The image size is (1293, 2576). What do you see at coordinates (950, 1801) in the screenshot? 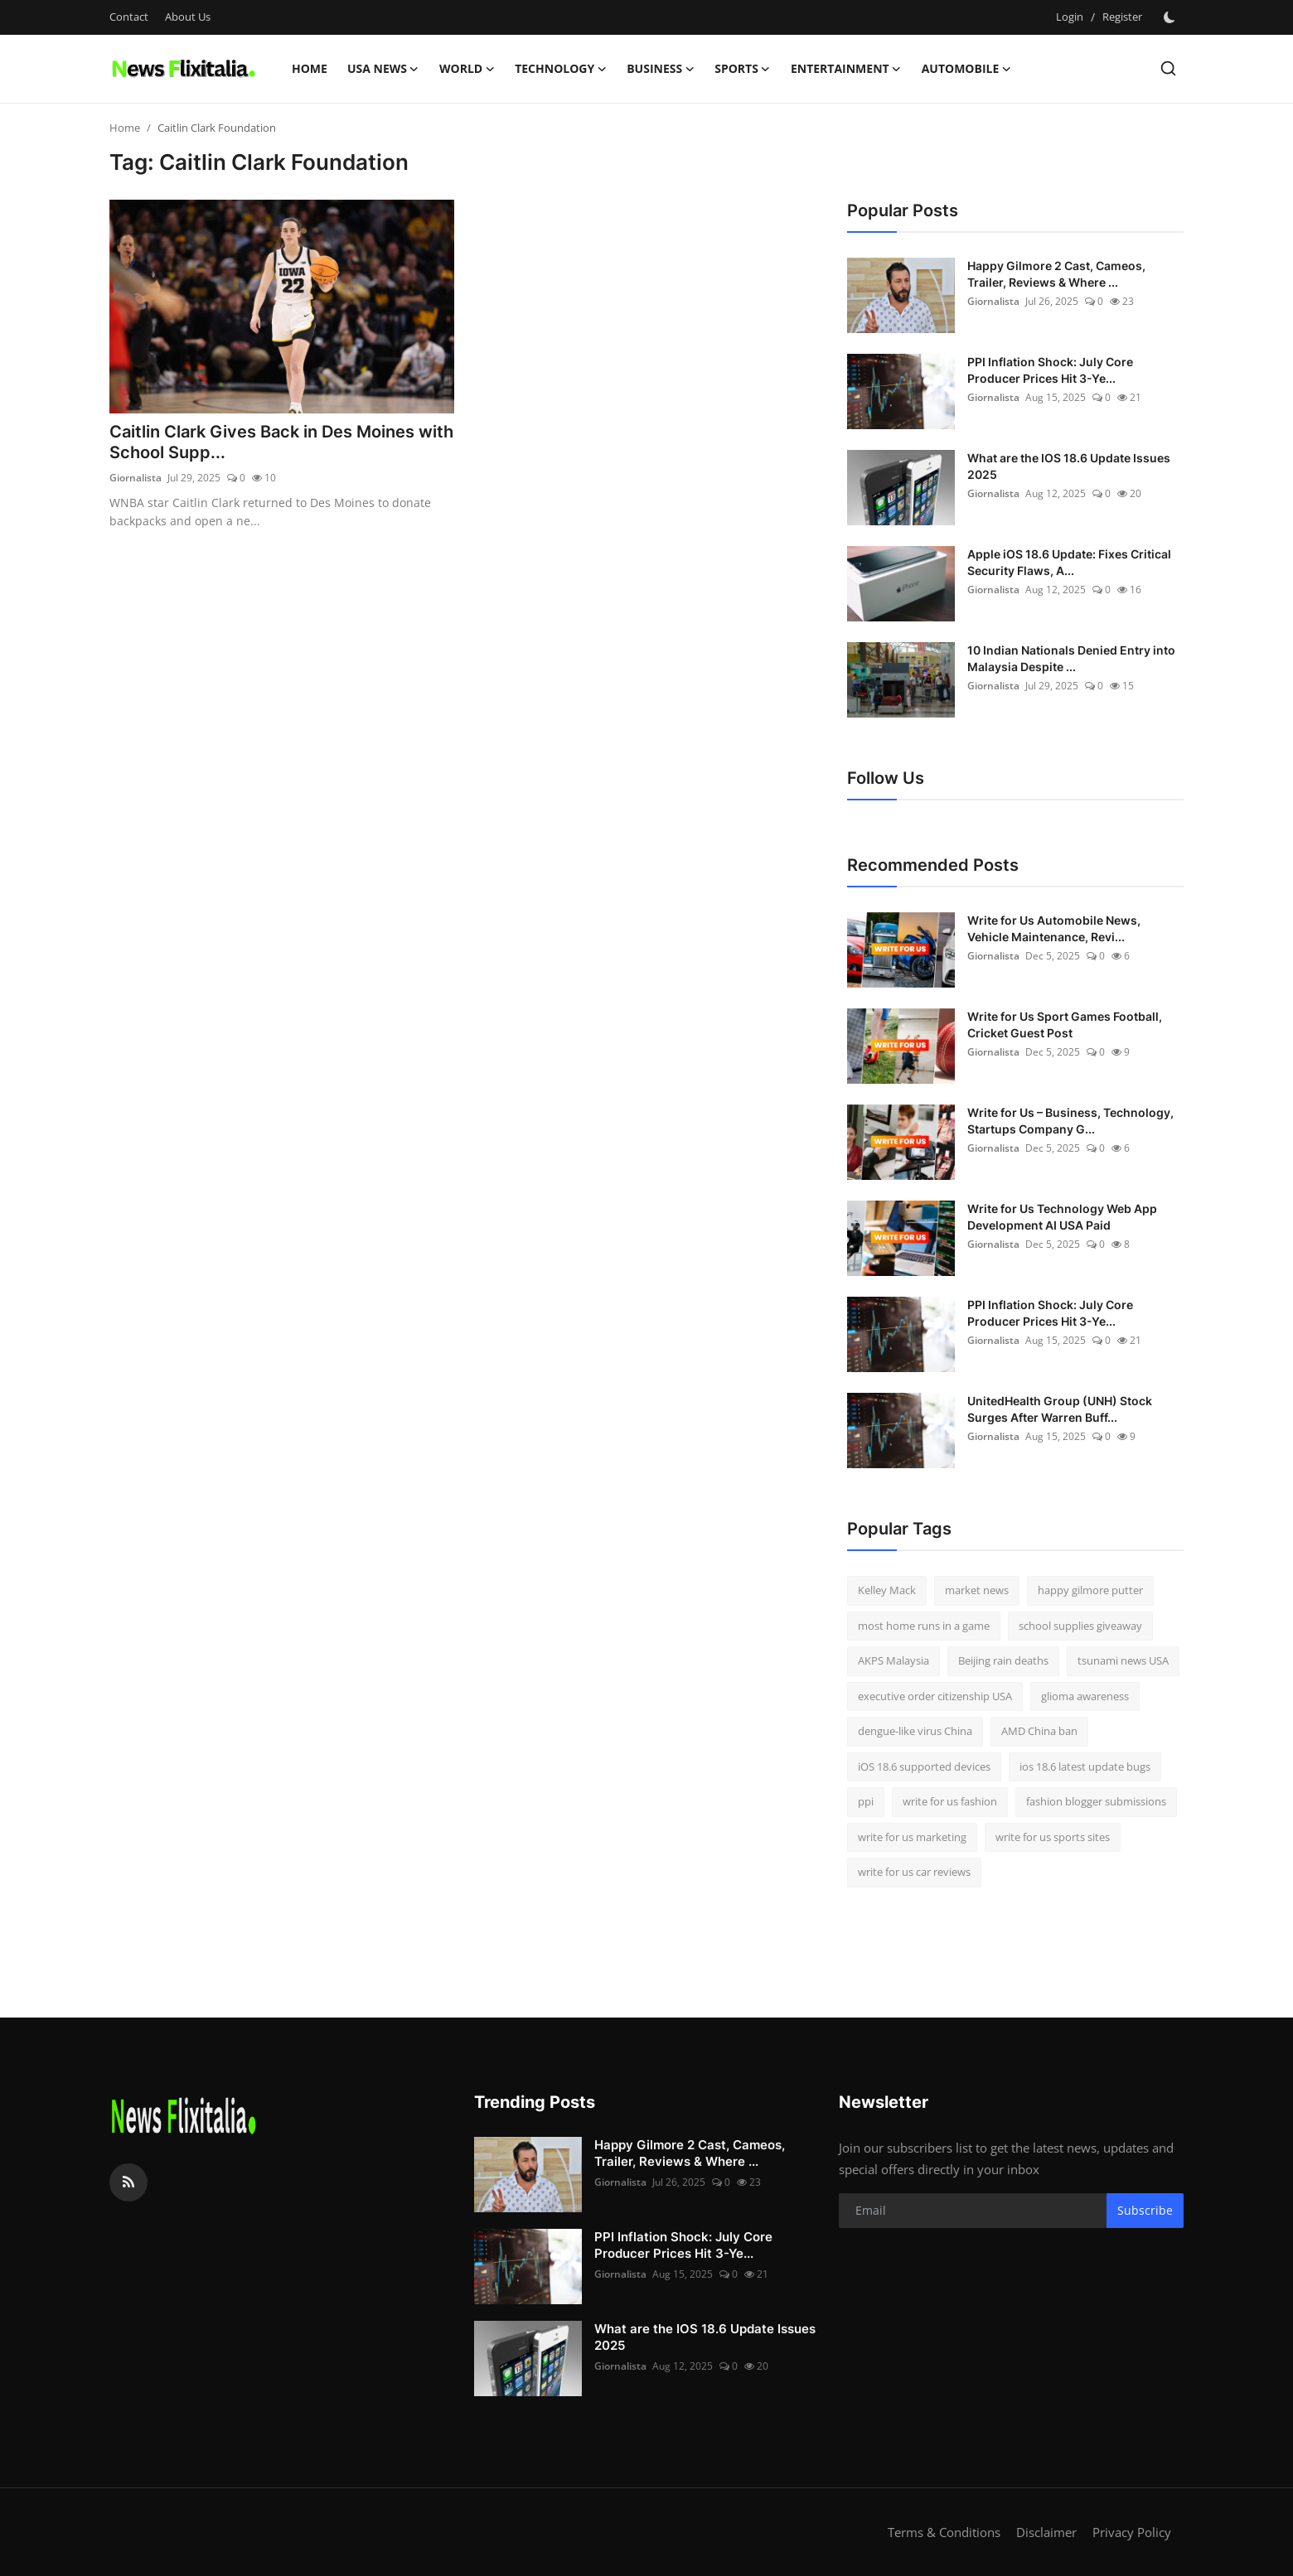
I see `write for us fashion` at bounding box center [950, 1801].